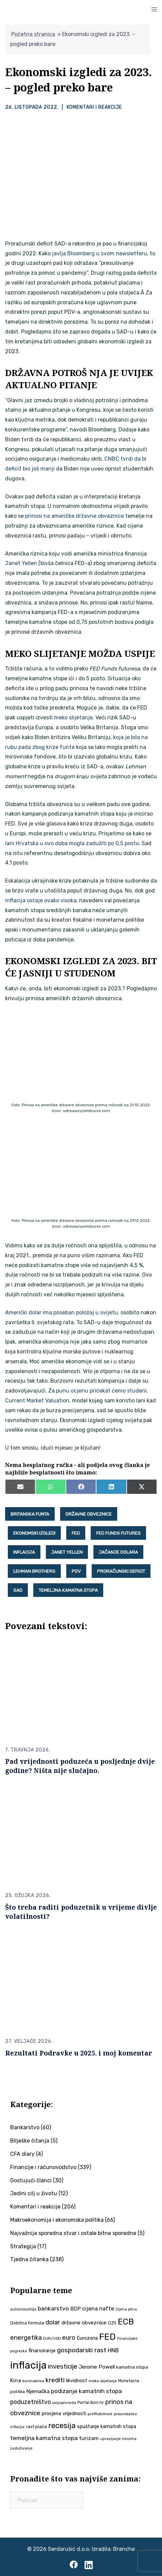 This screenshot has width=162, height=2576. Describe the element at coordinates (97, 2367) in the screenshot. I see `Jerome Powell [Jerome Powell (56 stavki)]` at that location.